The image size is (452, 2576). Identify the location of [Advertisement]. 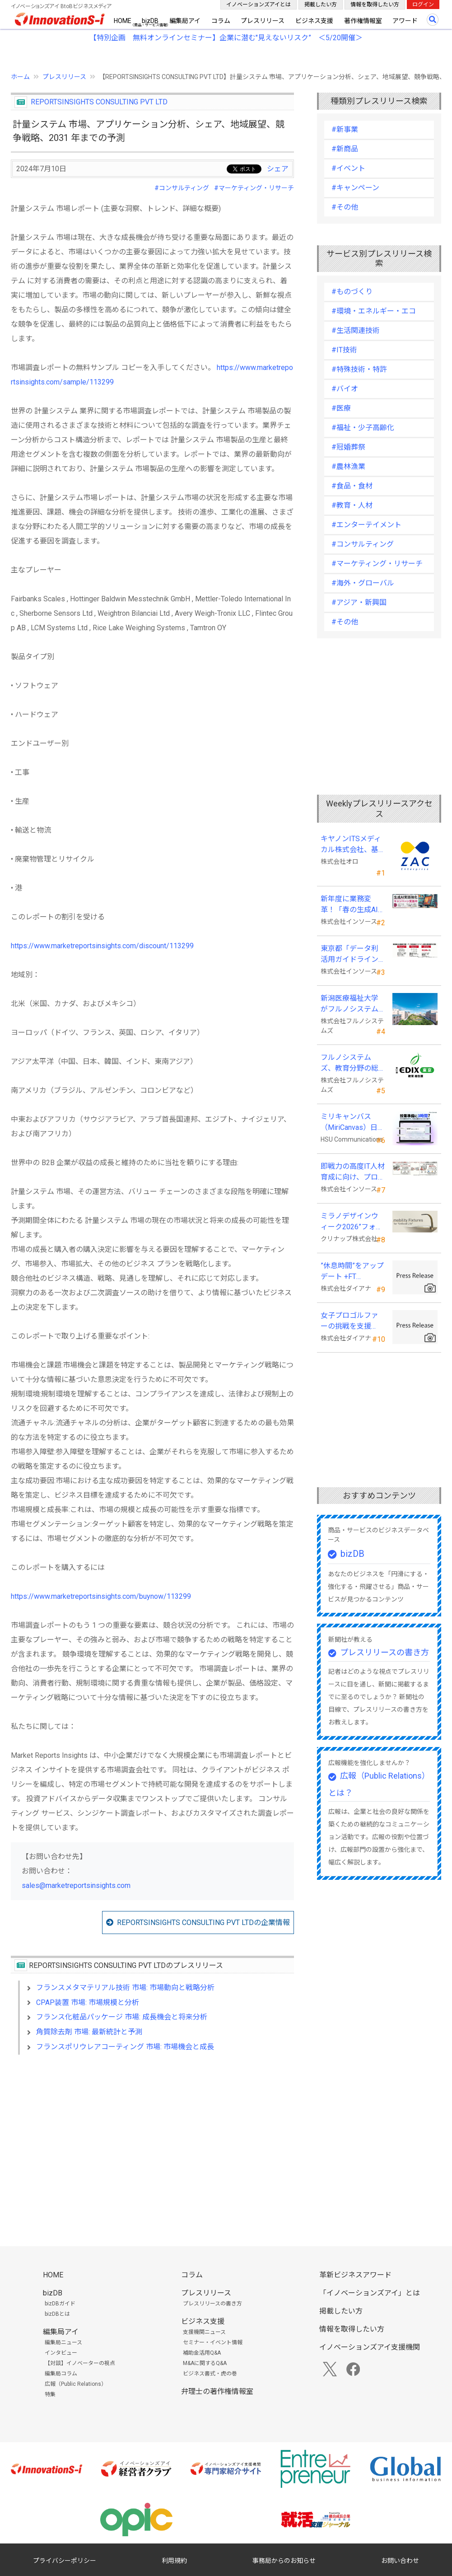
(152, 2139).